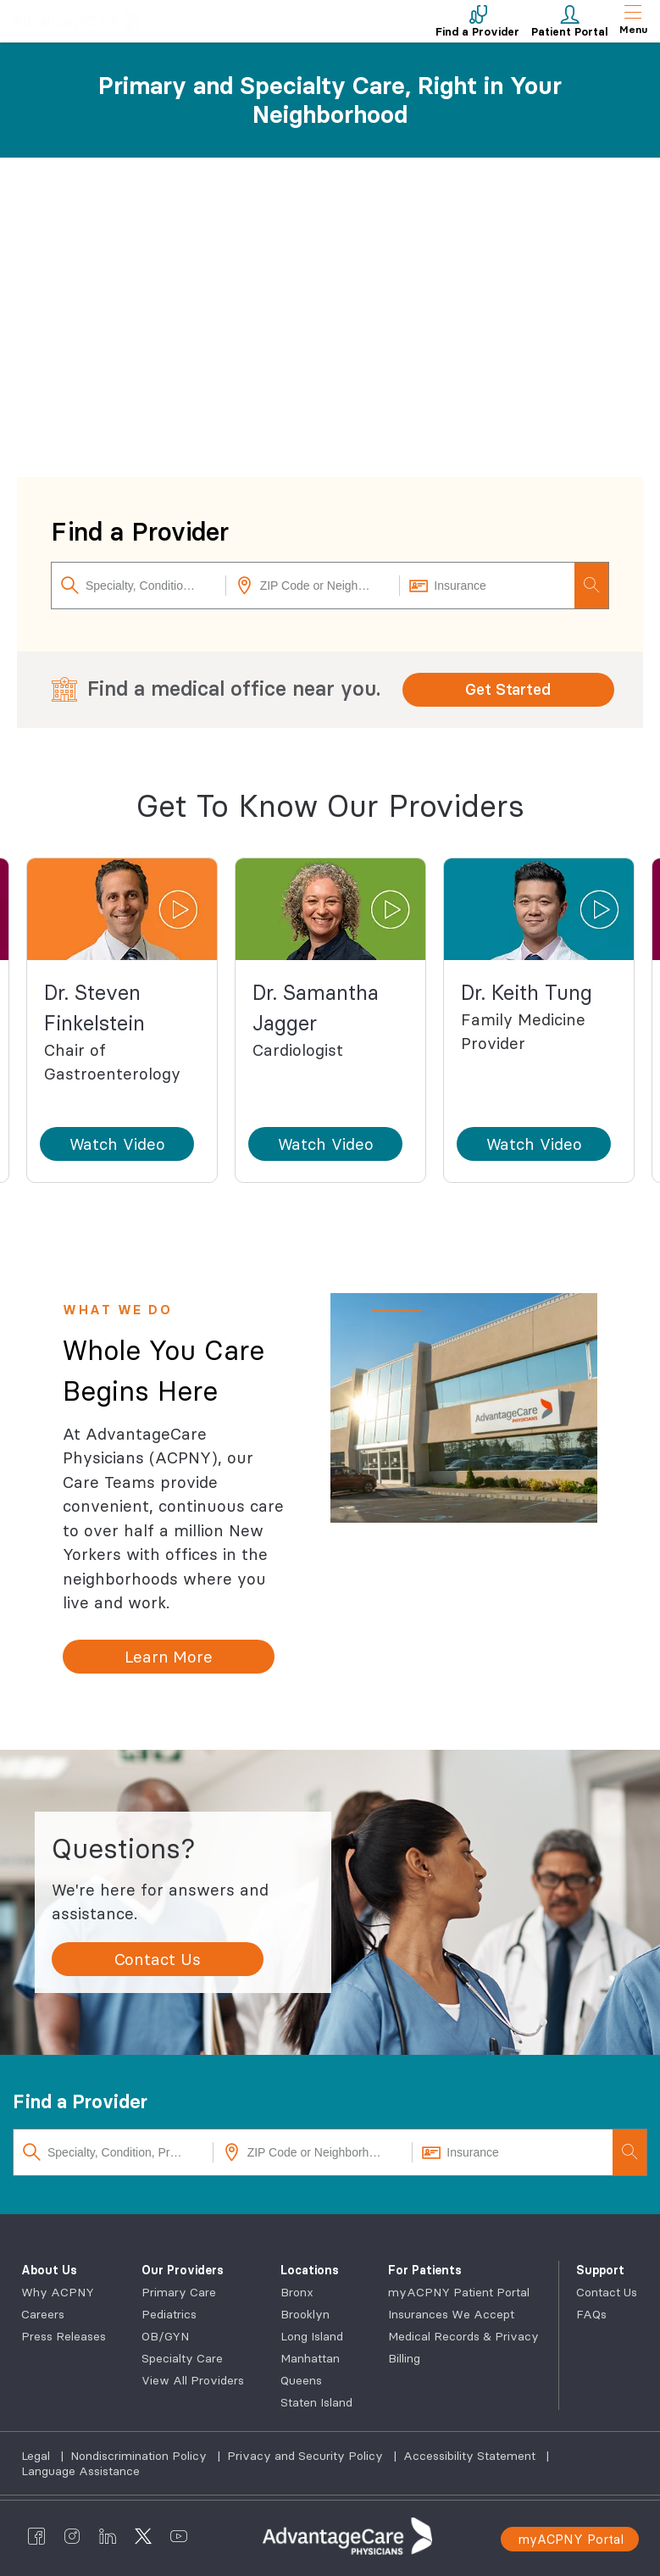 This screenshot has width=660, height=2576. What do you see at coordinates (80, 2471) in the screenshot?
I see `Language Assistance` at bounding box center [80, 2471].